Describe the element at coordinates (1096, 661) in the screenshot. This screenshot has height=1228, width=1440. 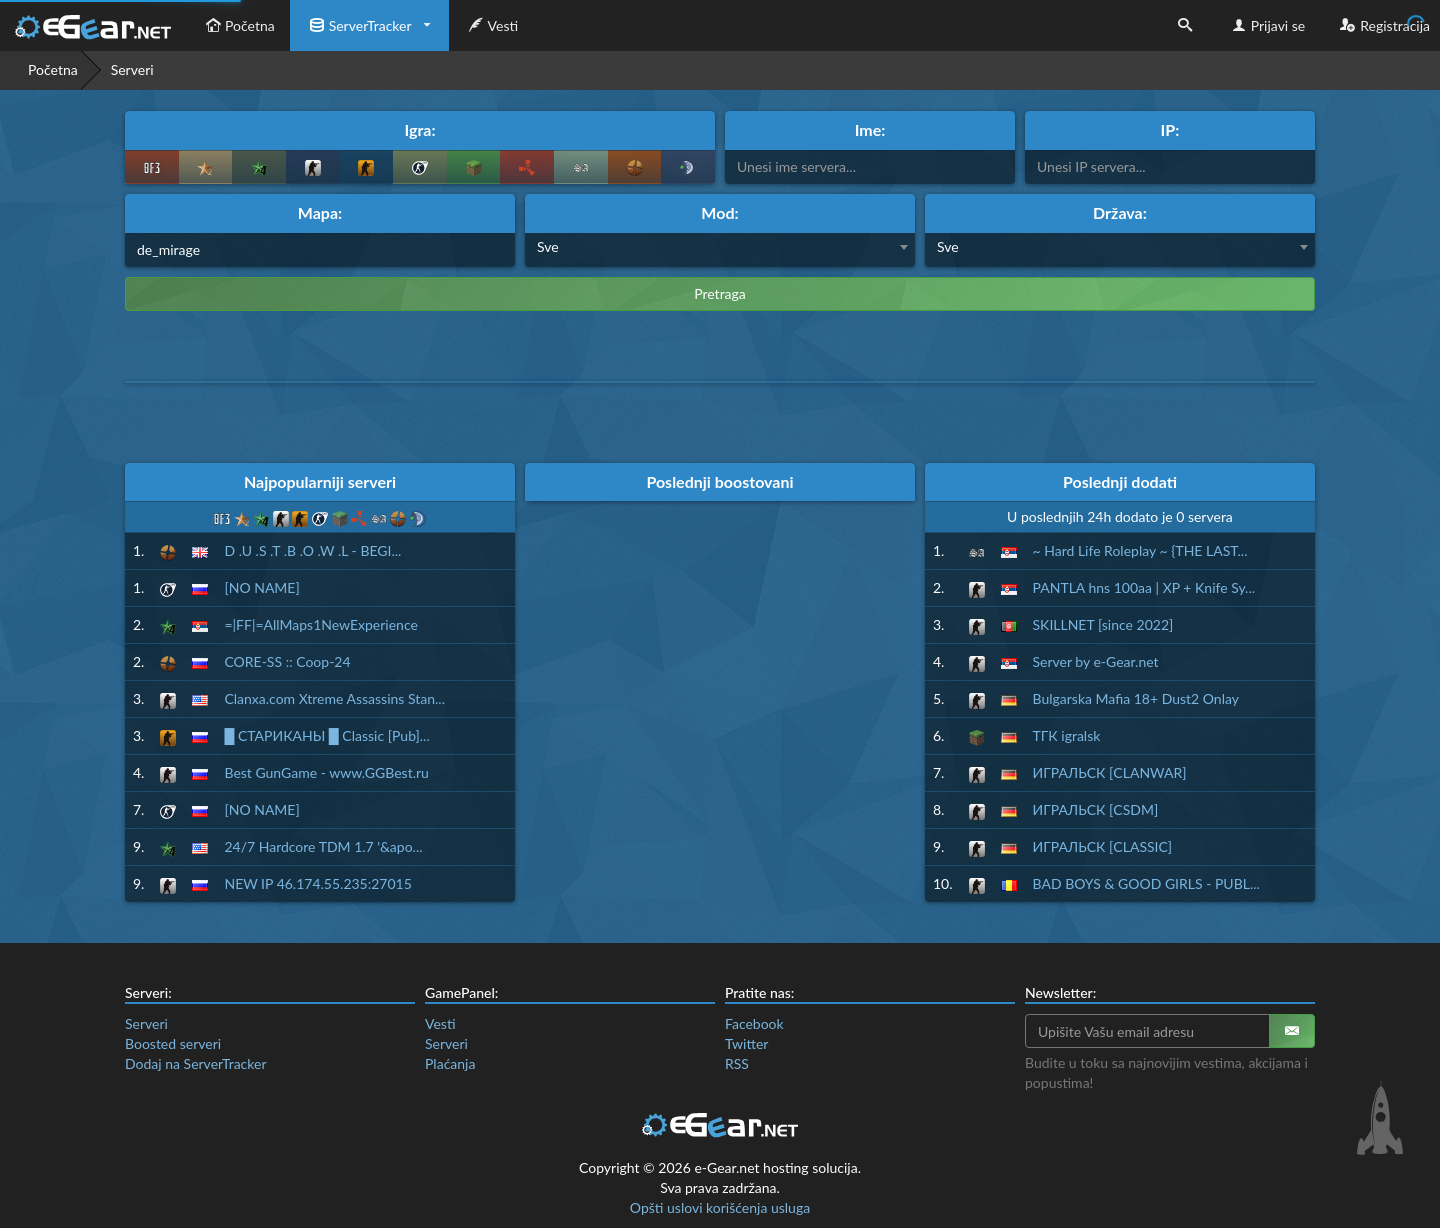
I see `Server by e-Gear.net` at that location.